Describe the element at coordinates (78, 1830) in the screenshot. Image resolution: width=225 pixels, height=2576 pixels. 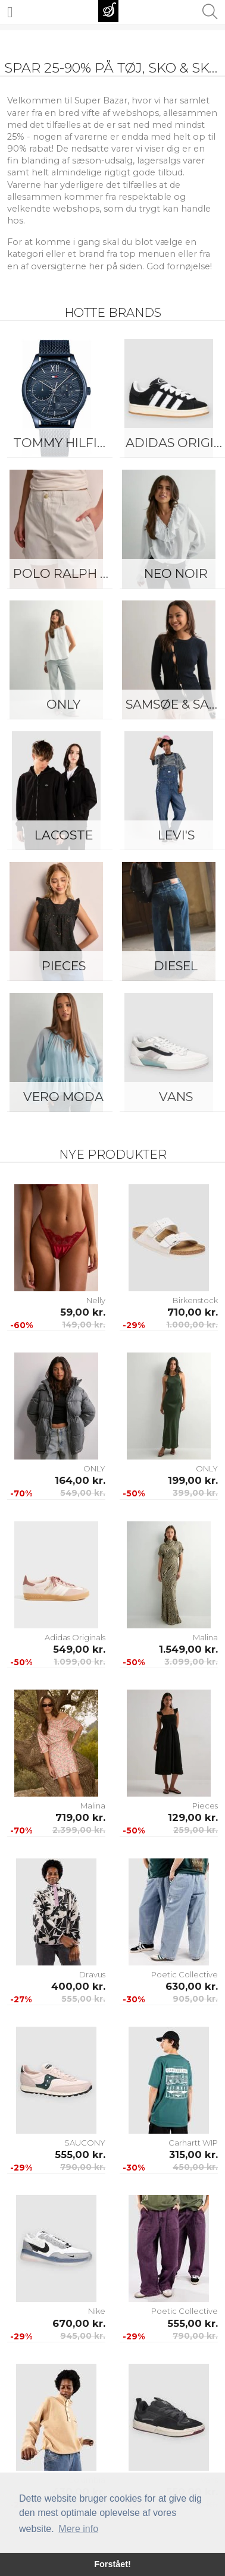
I see `2.399,00 kr.` at that location.